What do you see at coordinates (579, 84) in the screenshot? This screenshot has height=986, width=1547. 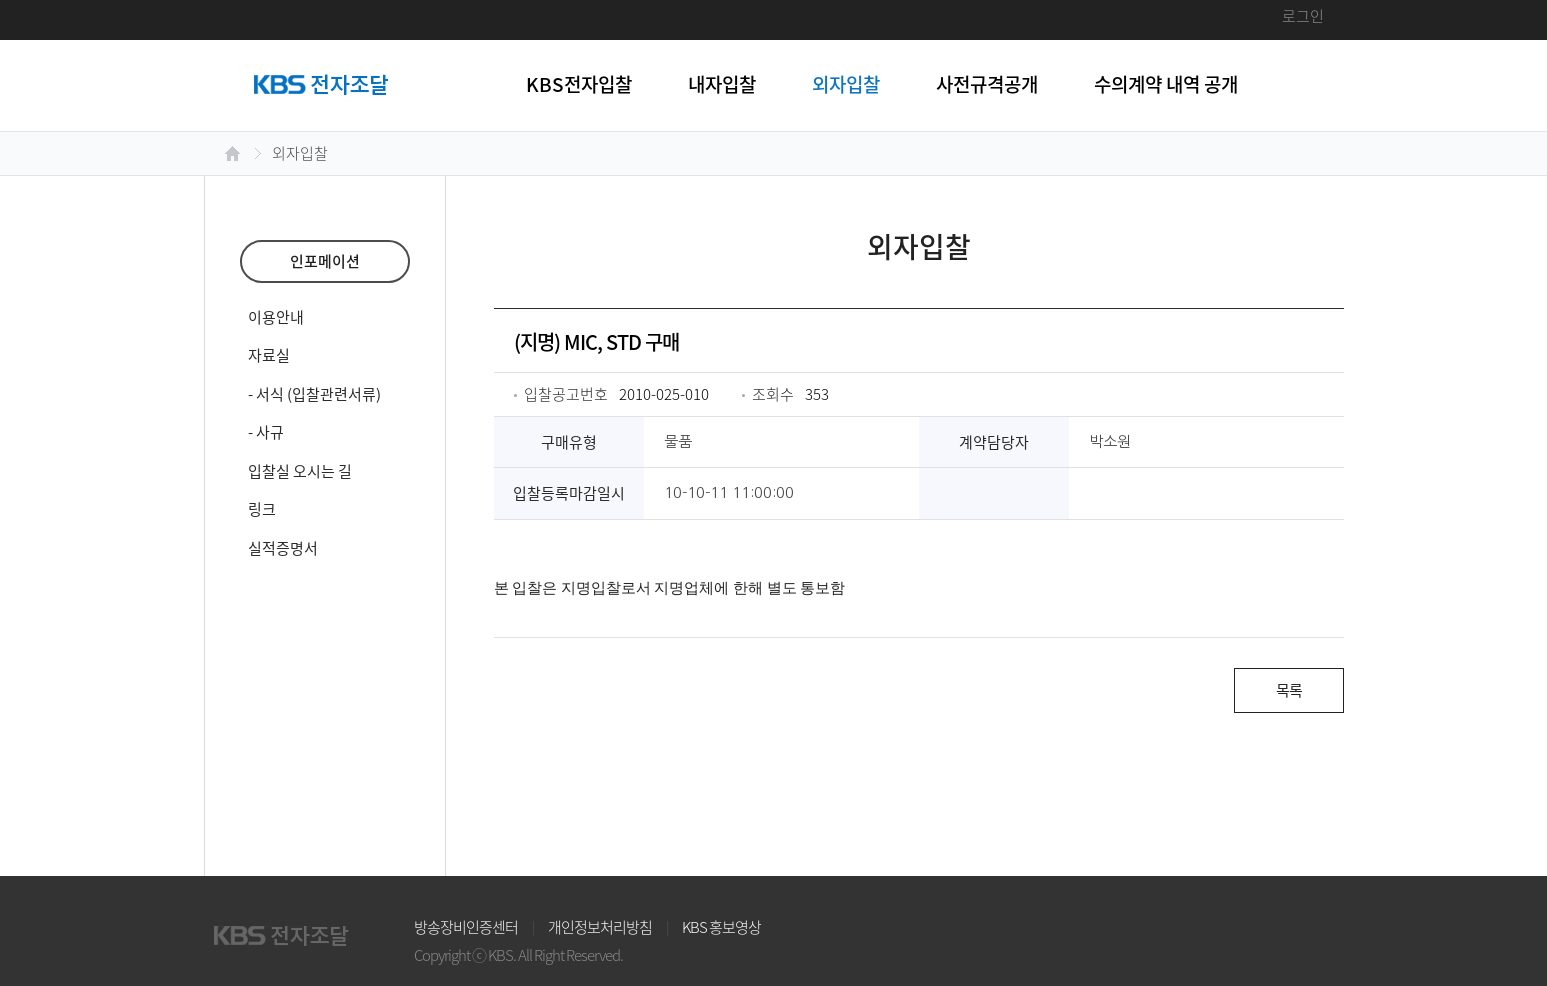 I see `KBS전자입찰` at bounding box center [579, 84].